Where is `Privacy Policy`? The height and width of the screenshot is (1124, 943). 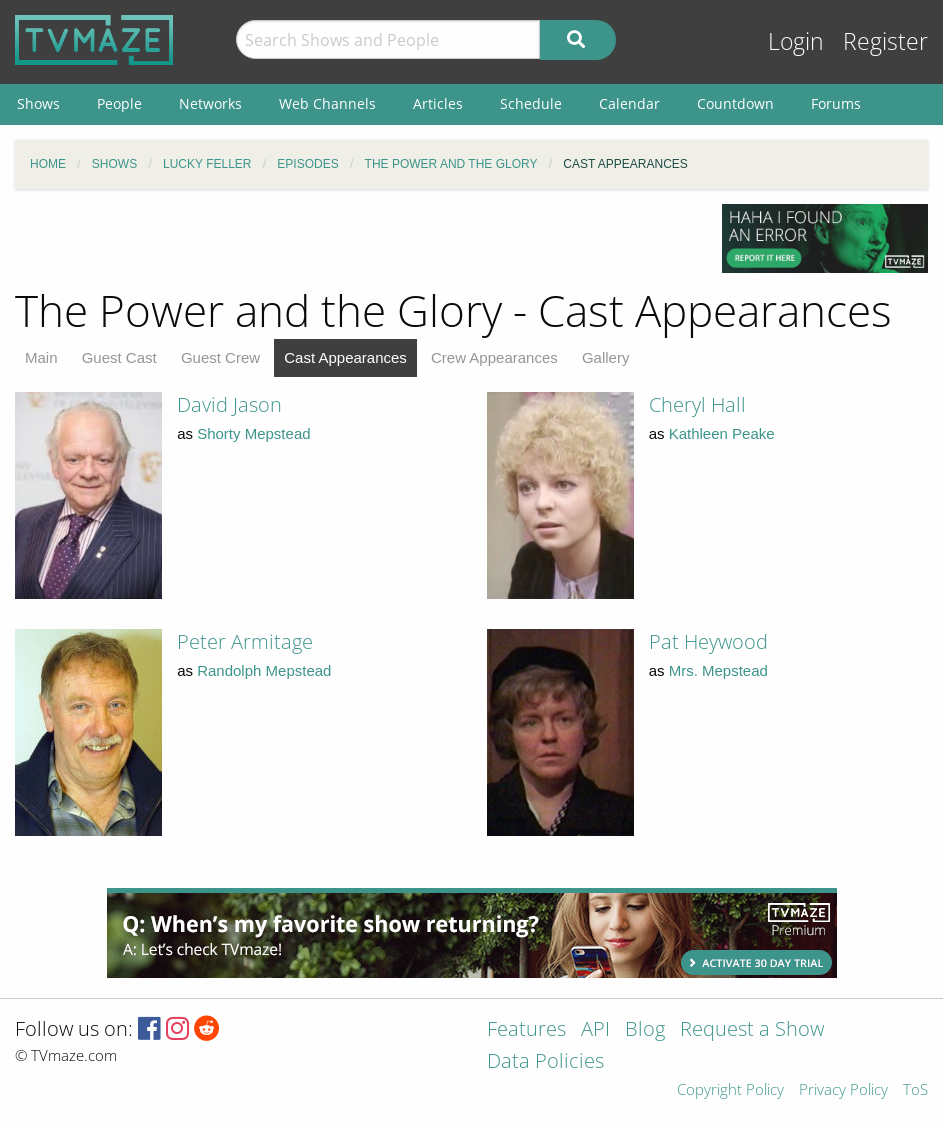
Privacy Policy is located at coordinates (843, 1090).